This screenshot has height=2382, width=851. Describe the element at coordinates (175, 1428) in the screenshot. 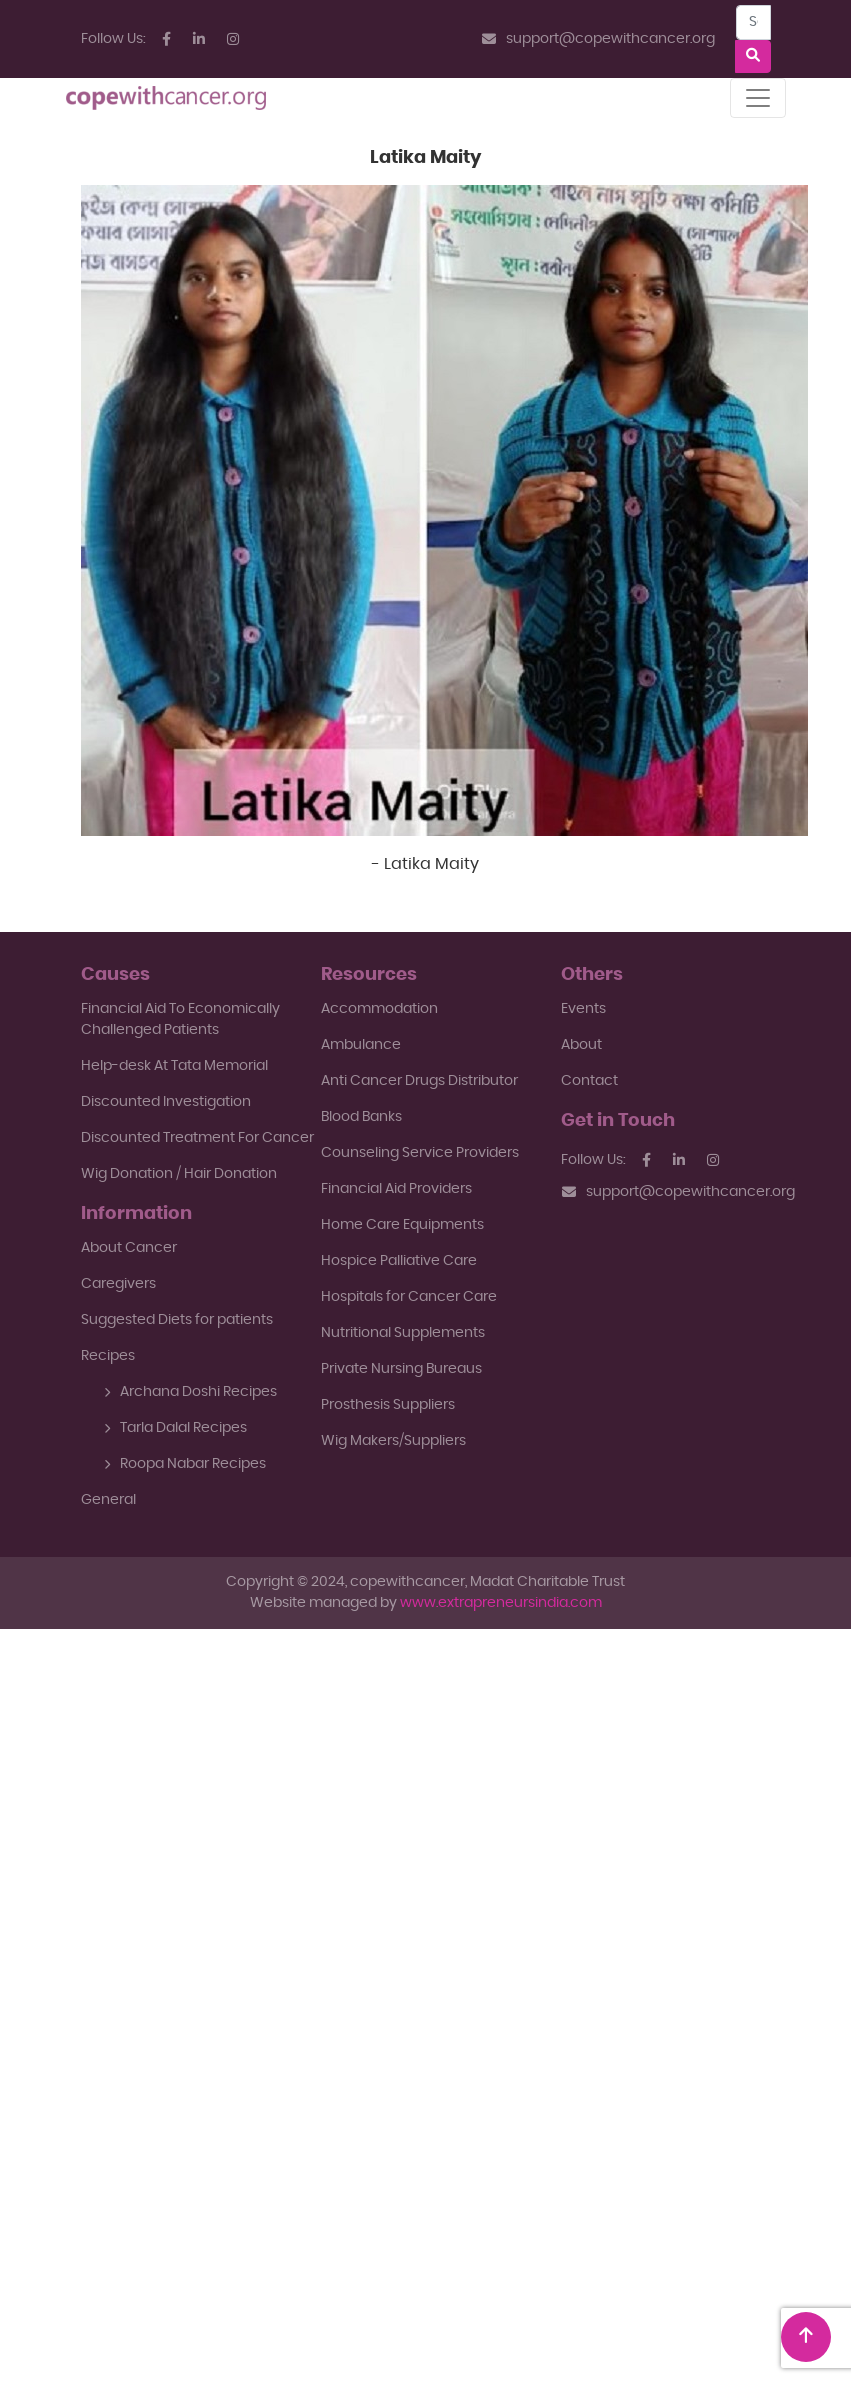

I see `Tarla Dalal Recipes` at that location.